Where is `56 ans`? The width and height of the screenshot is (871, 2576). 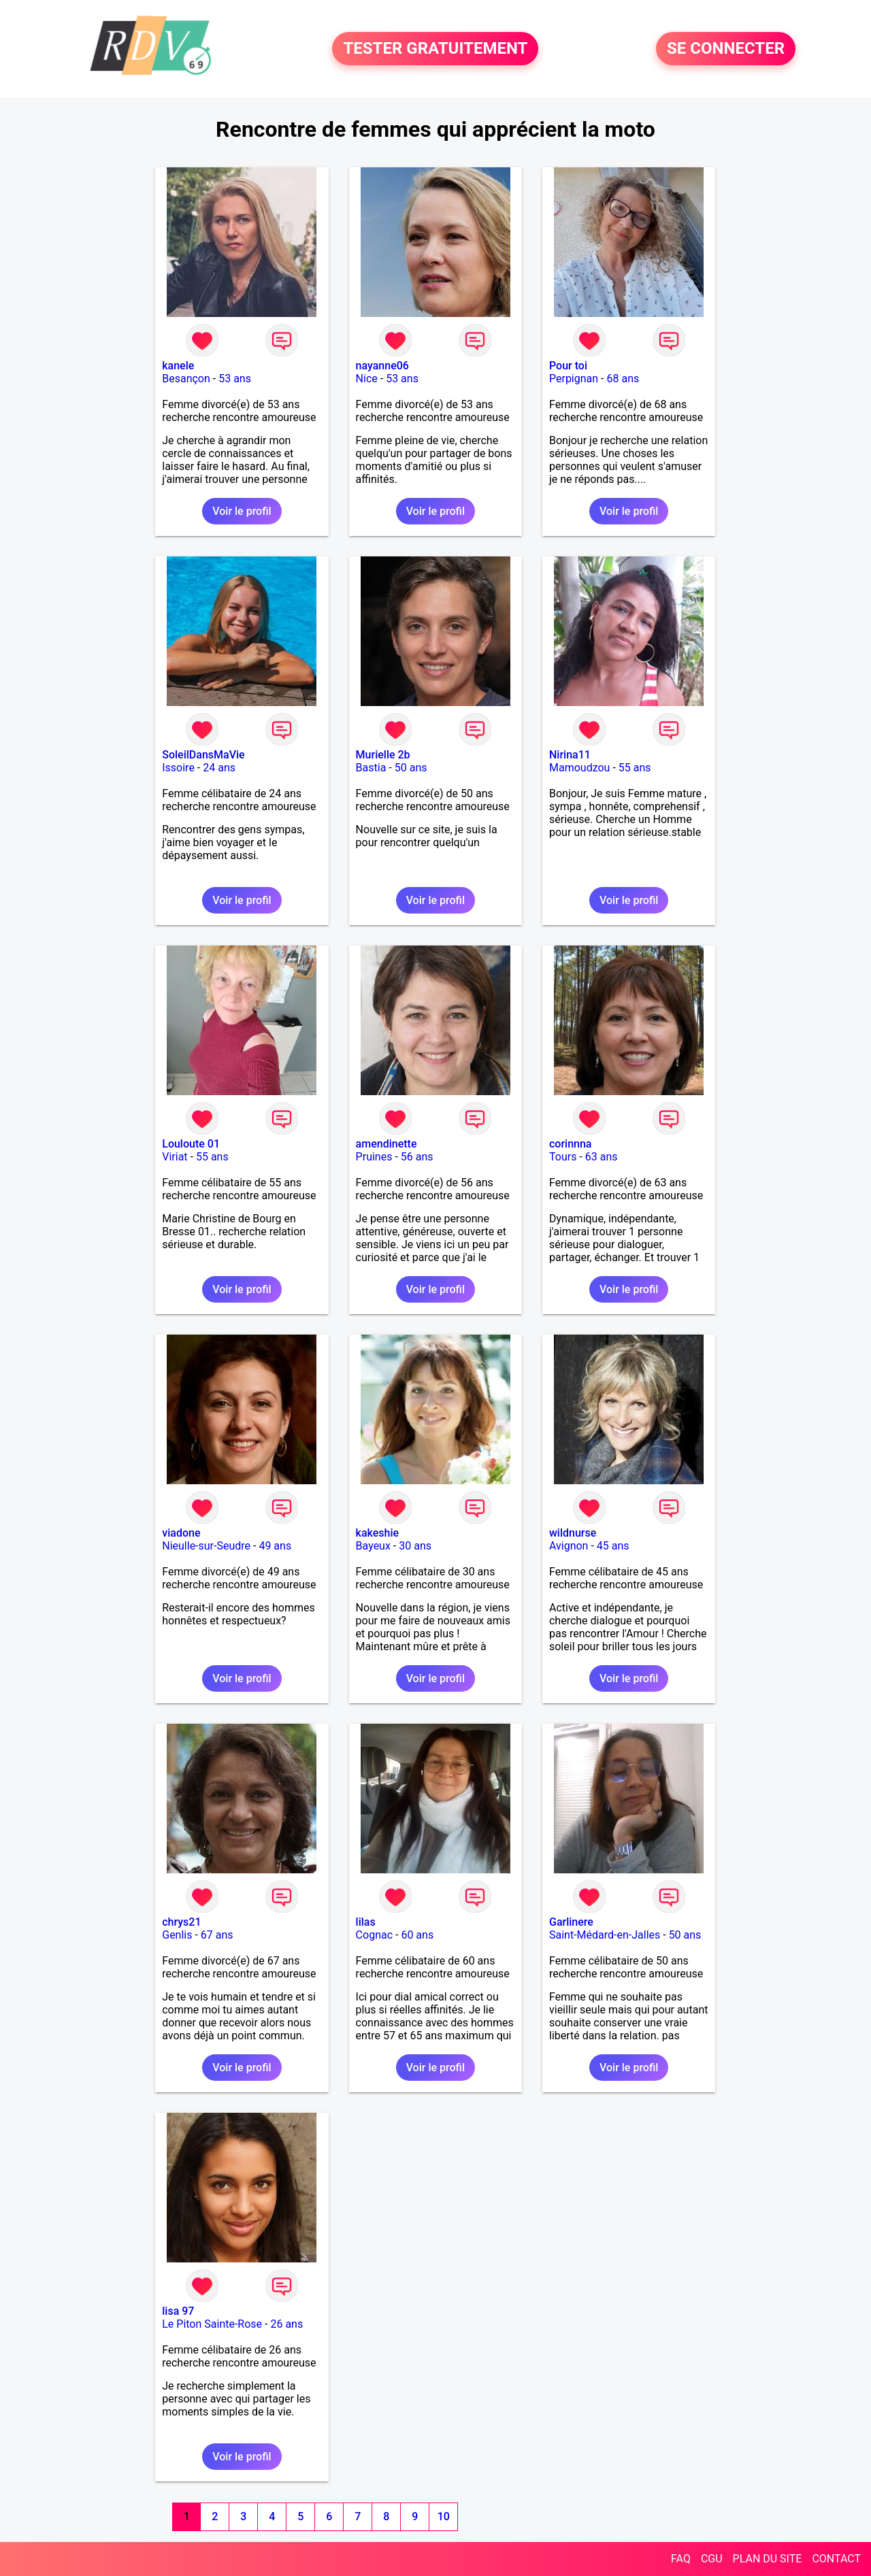 56 ans is located at coordinates (417, 1156).